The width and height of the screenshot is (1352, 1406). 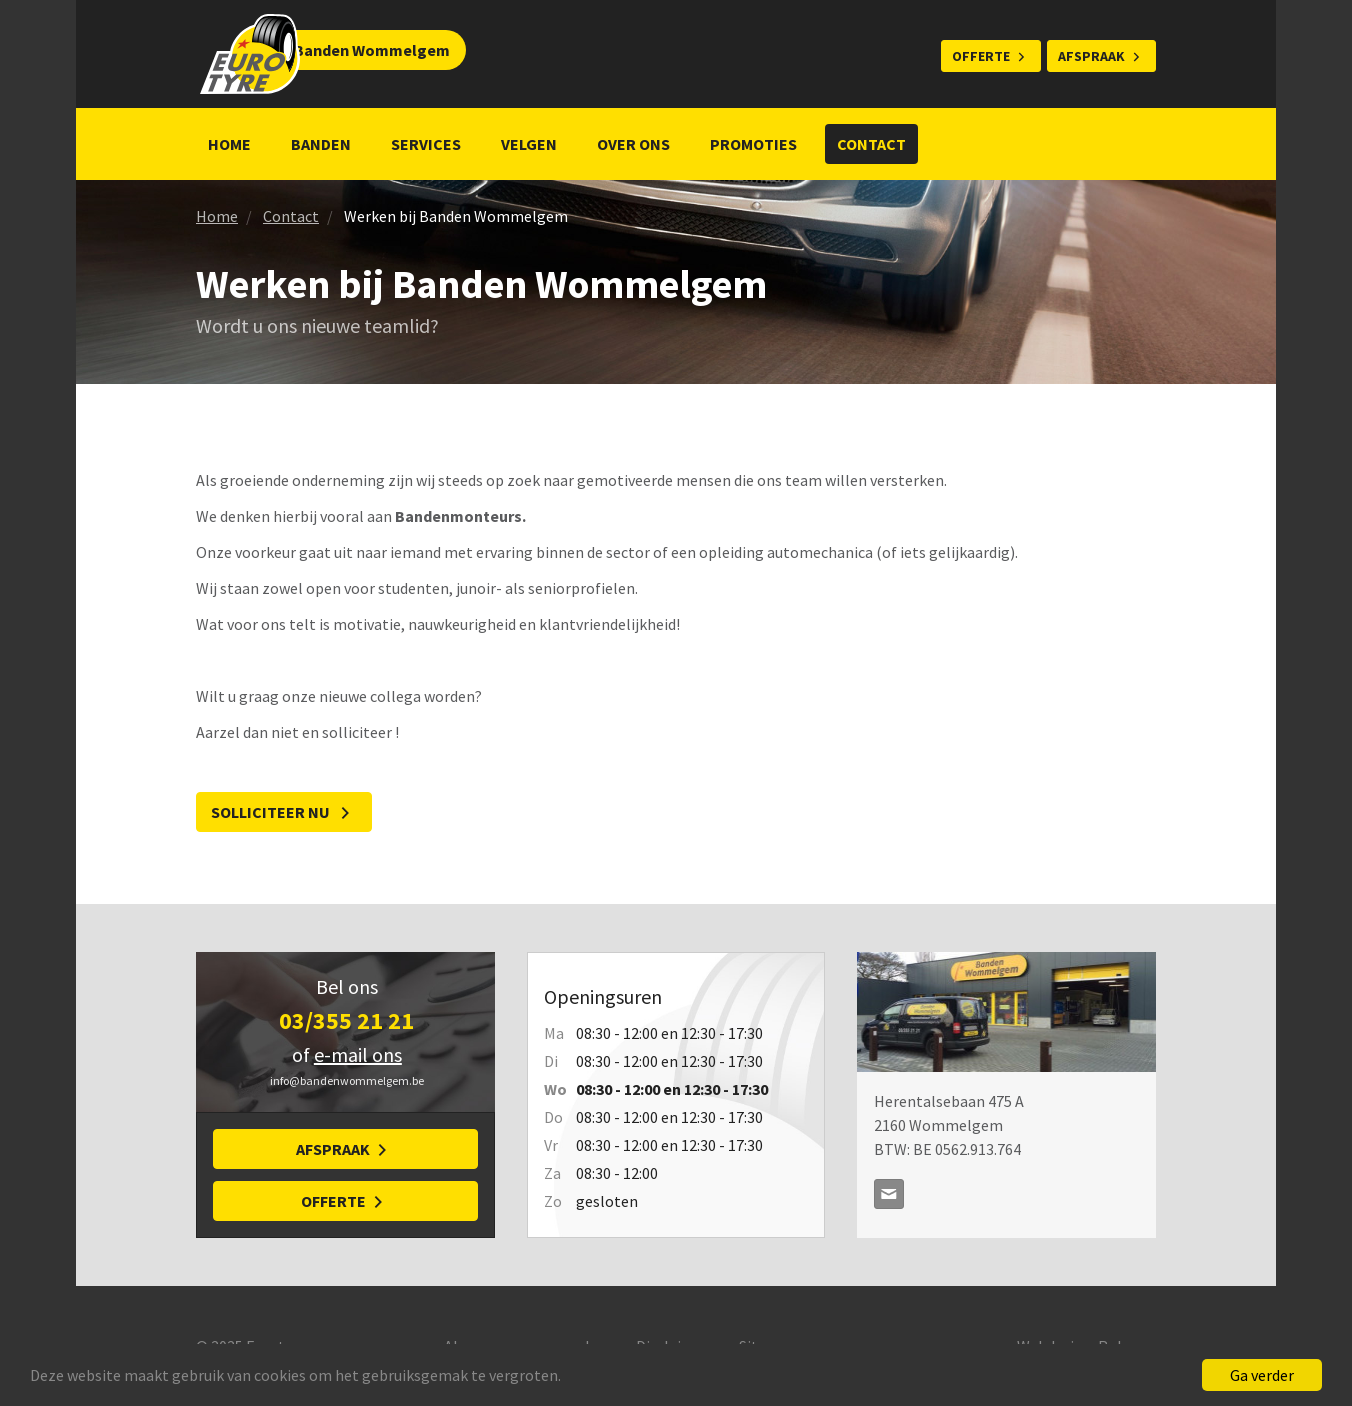 I want to click on Banden, so click(x=321, y=144).